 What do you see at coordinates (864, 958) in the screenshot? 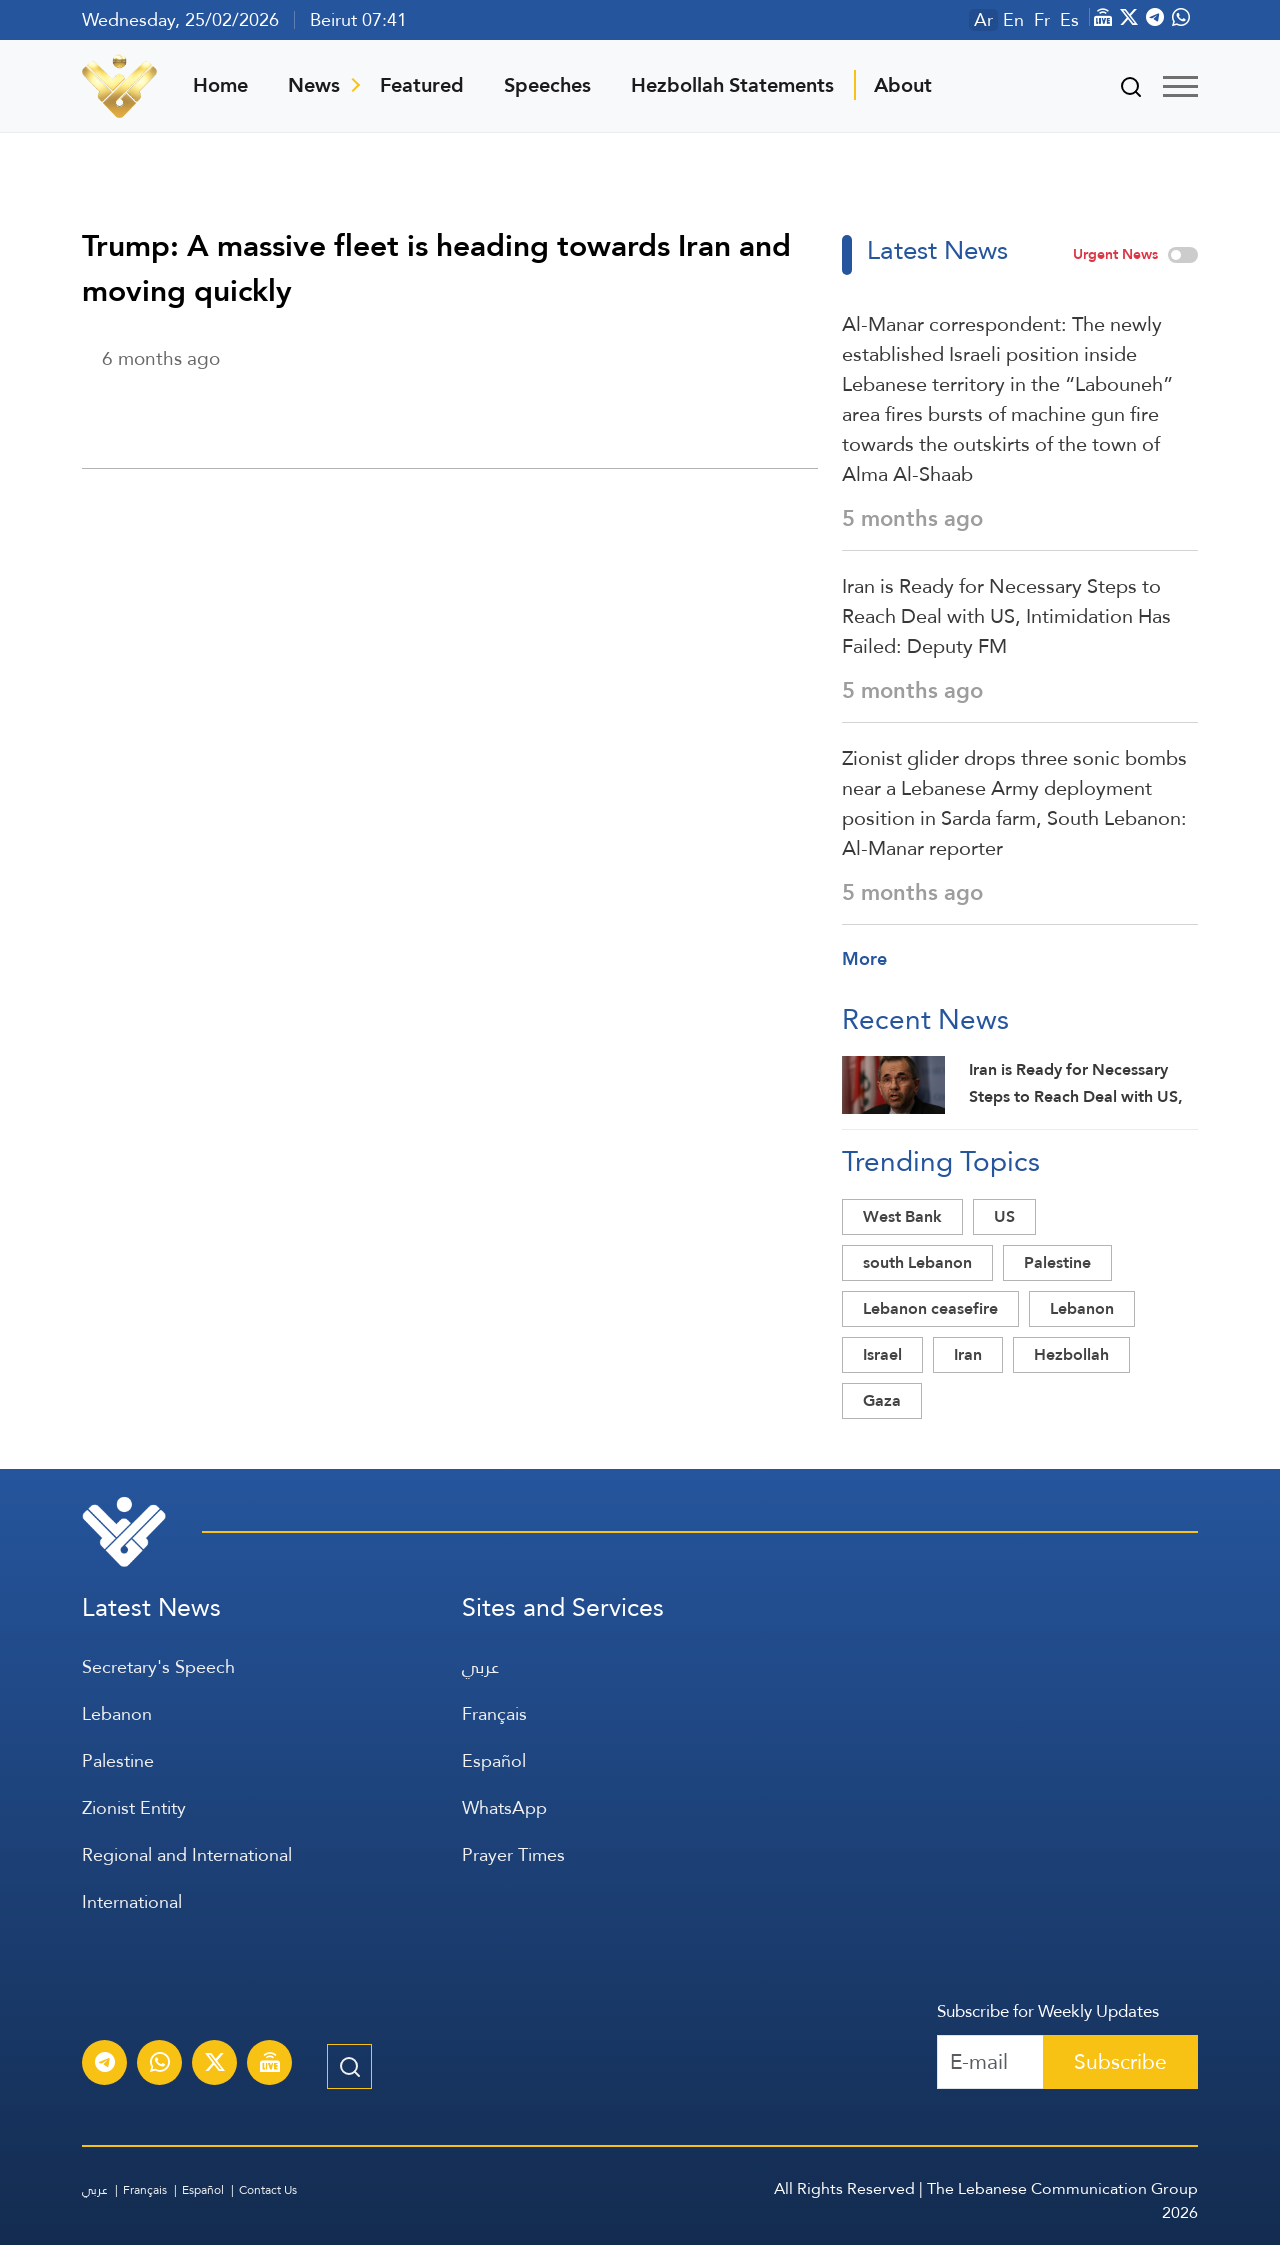
I see `More` at bounding box center [864, 958].